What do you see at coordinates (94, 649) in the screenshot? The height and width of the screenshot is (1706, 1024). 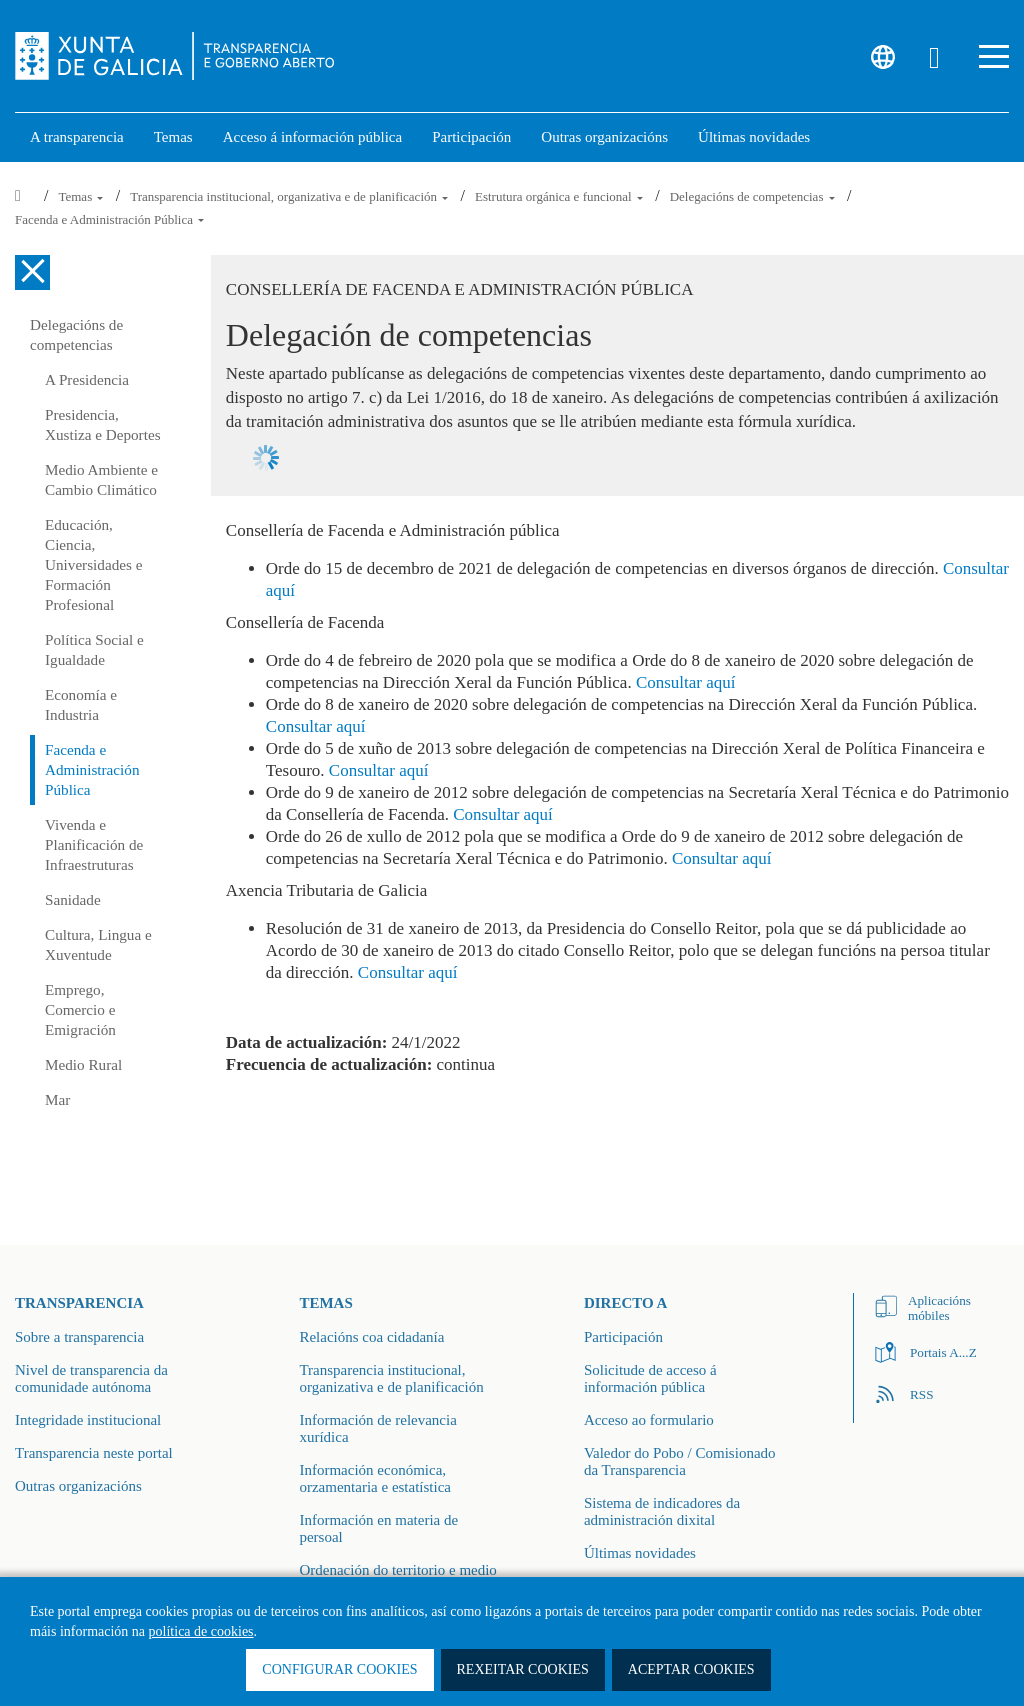 I see `Política Social e Igualdade` at bounding box center [94, 649].